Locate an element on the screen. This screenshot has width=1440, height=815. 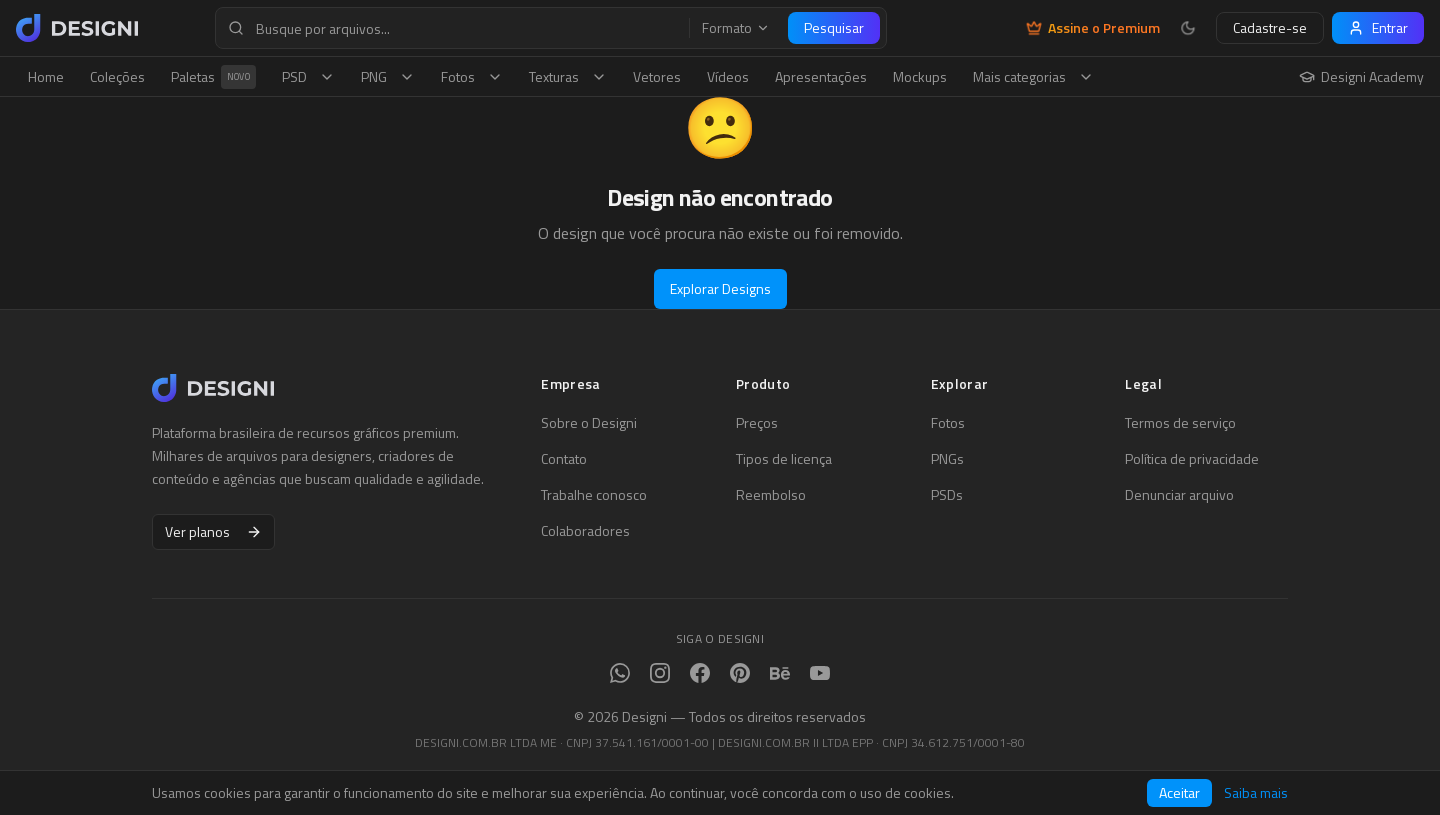
Denunciar arquivo is located at coordinates (1179, 495).